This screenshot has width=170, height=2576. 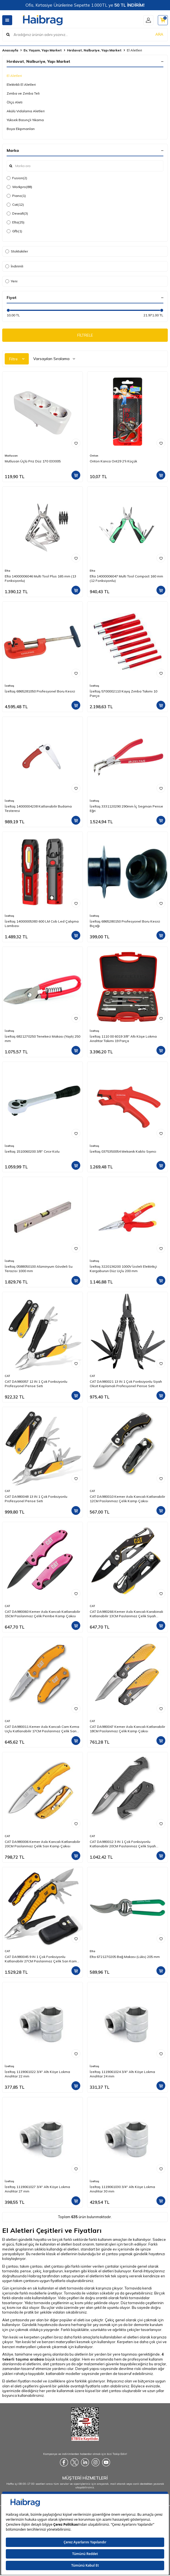 What do you see at coordinates (40, 578) in the screenshot?
I see `Elta 14000006046 Multi Tool Plus 165 mm (13 Fonksiyonlu)` at bounding box center [40, 578].